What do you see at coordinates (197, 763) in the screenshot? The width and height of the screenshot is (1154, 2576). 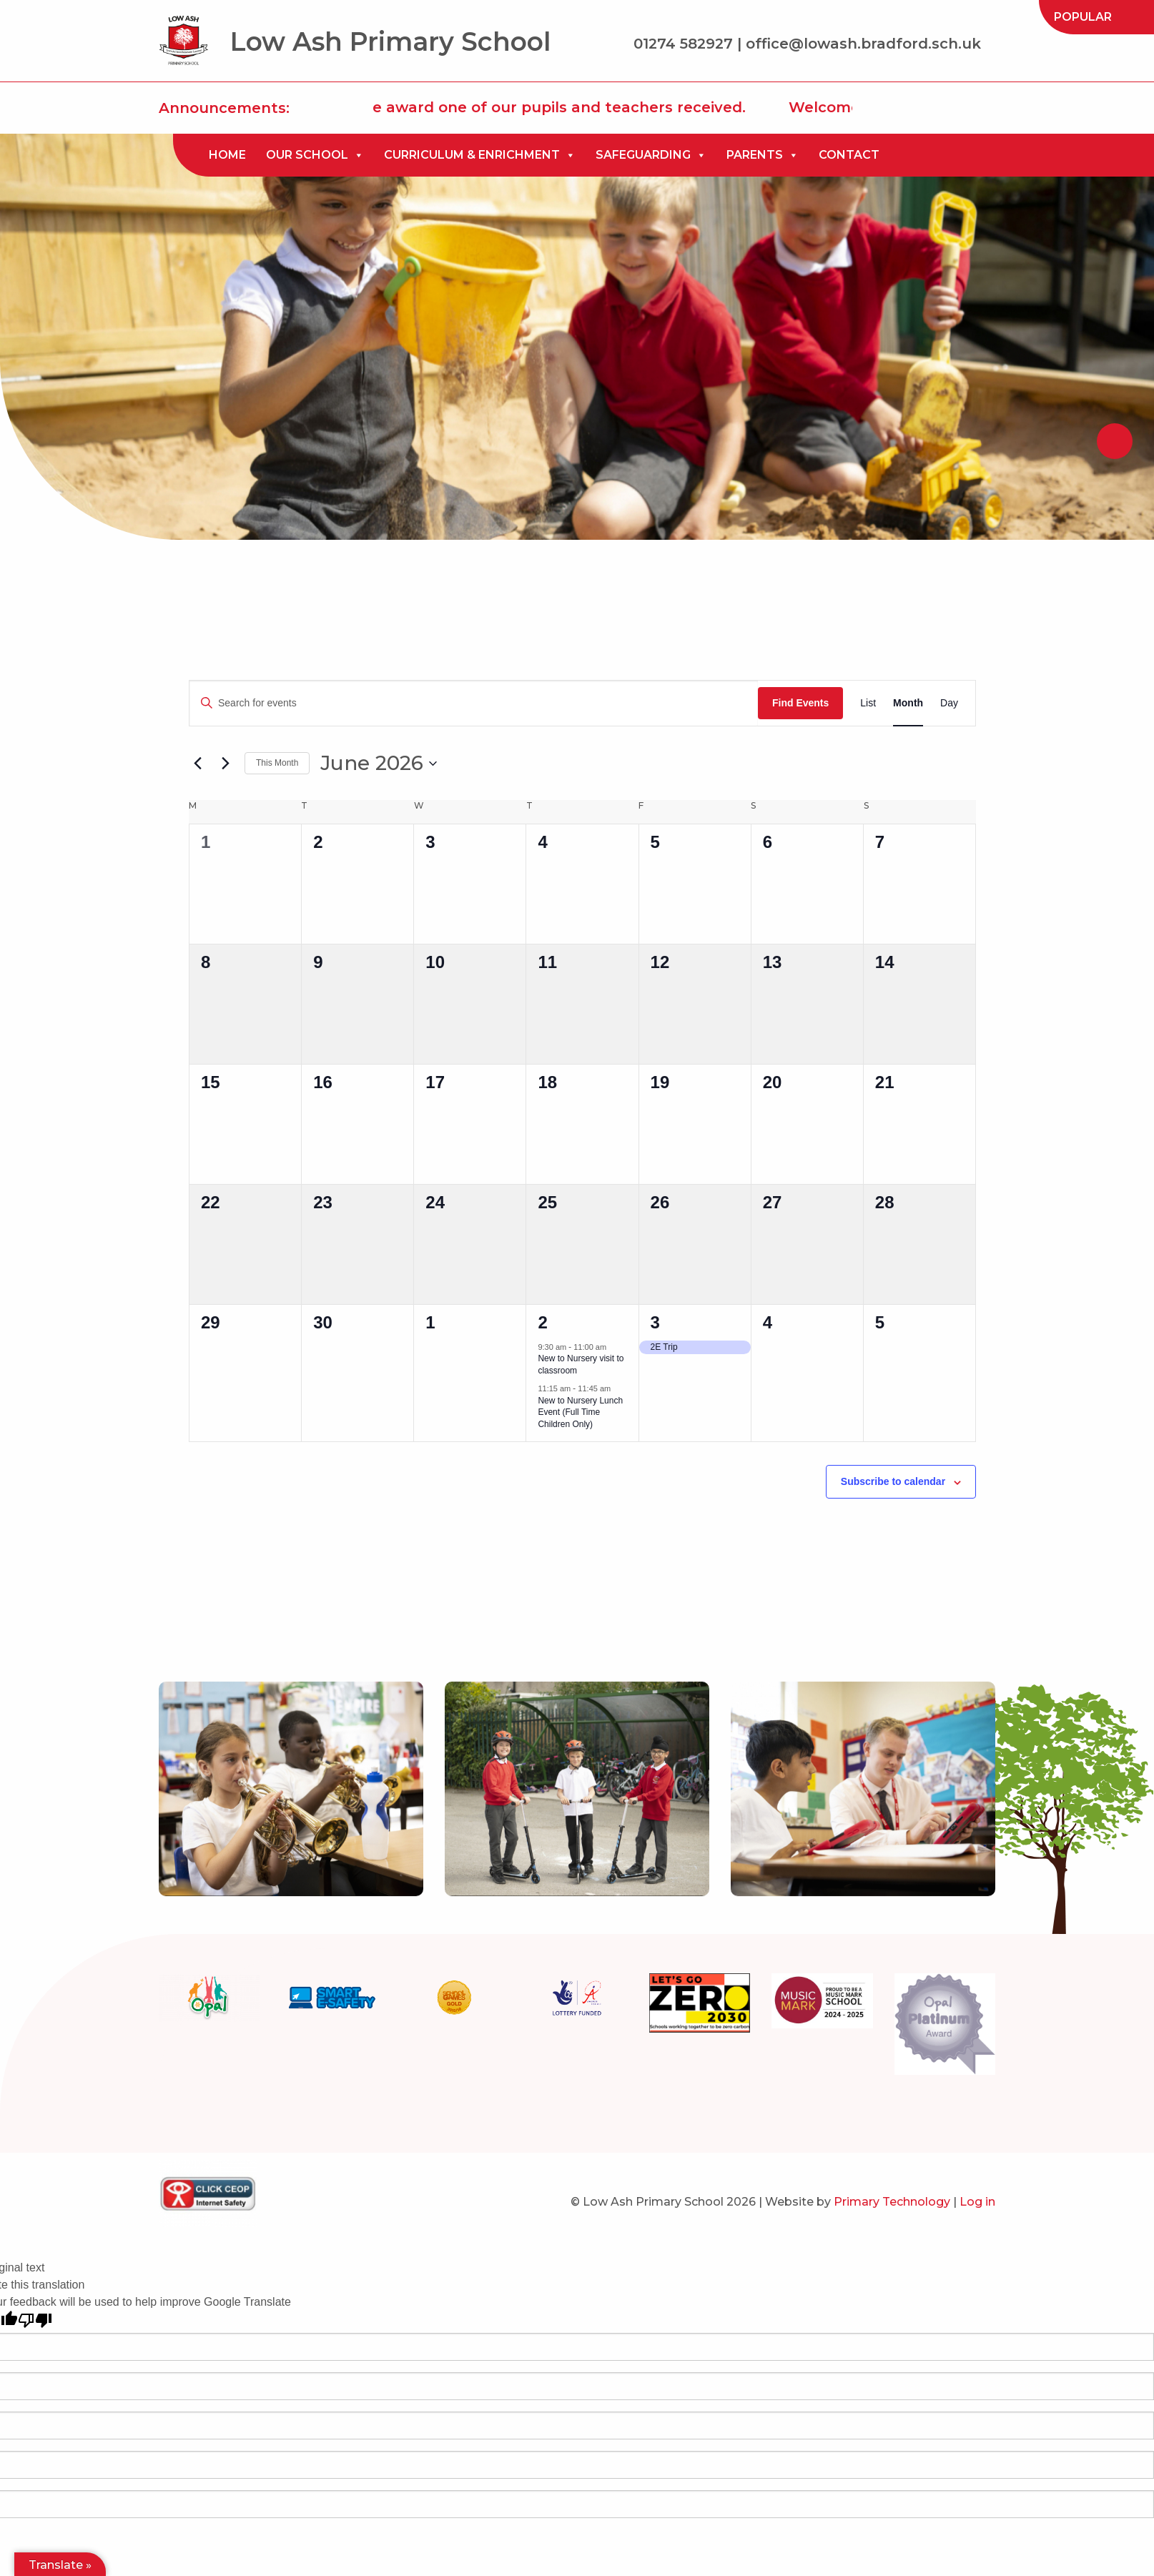 I see `[Previous month]` at bounding box center [197, 763].